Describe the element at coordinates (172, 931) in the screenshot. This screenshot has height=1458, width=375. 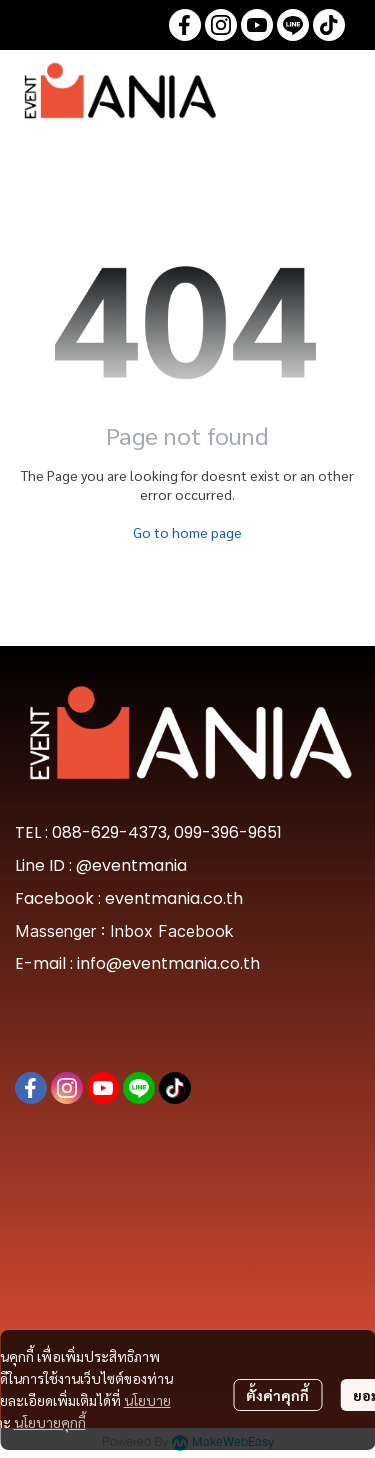
I see `Inbox Facebook` at that location.